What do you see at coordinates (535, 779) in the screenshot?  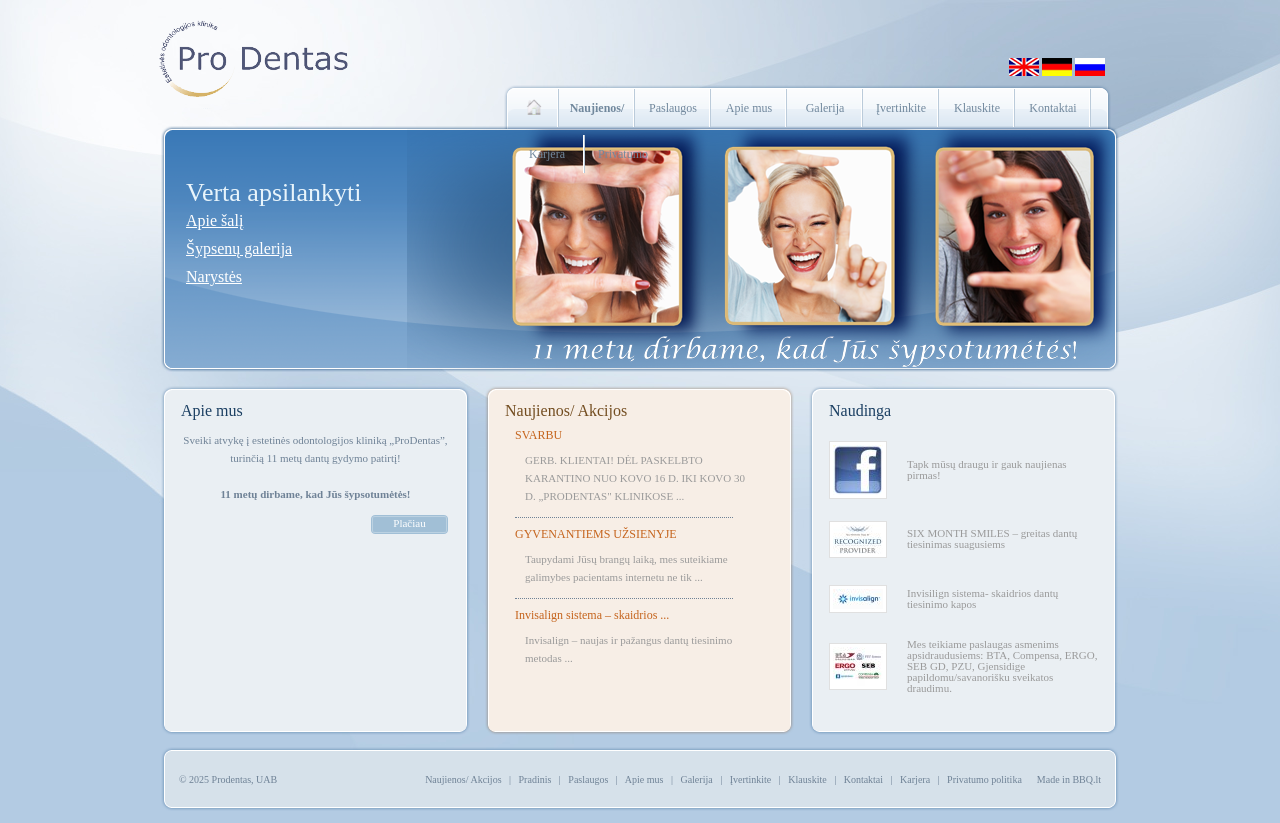 I see `Pradinis` at bounding box center [535, 779].